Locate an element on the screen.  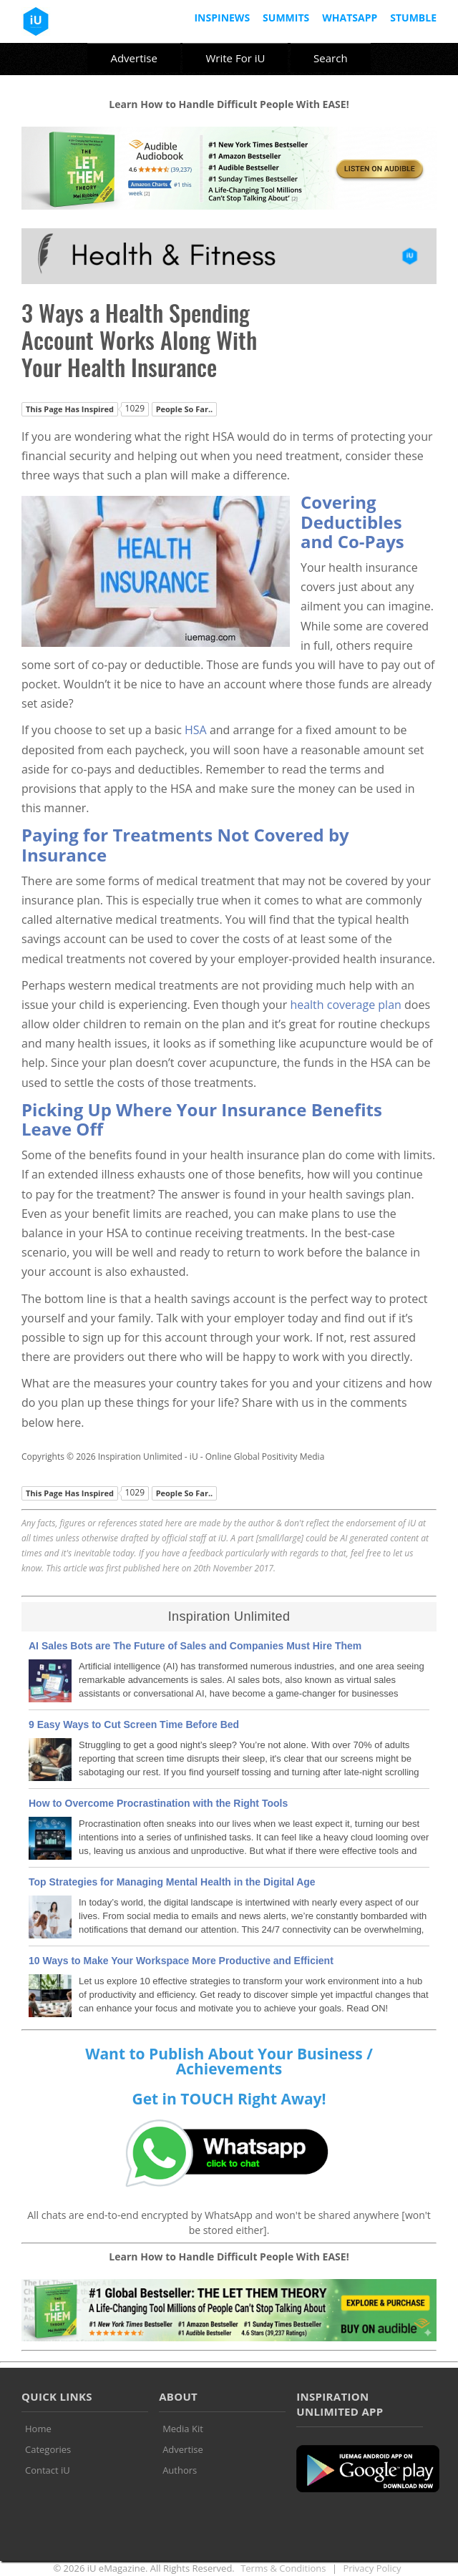
health coverage plan is located at coordinates (345, 1005).